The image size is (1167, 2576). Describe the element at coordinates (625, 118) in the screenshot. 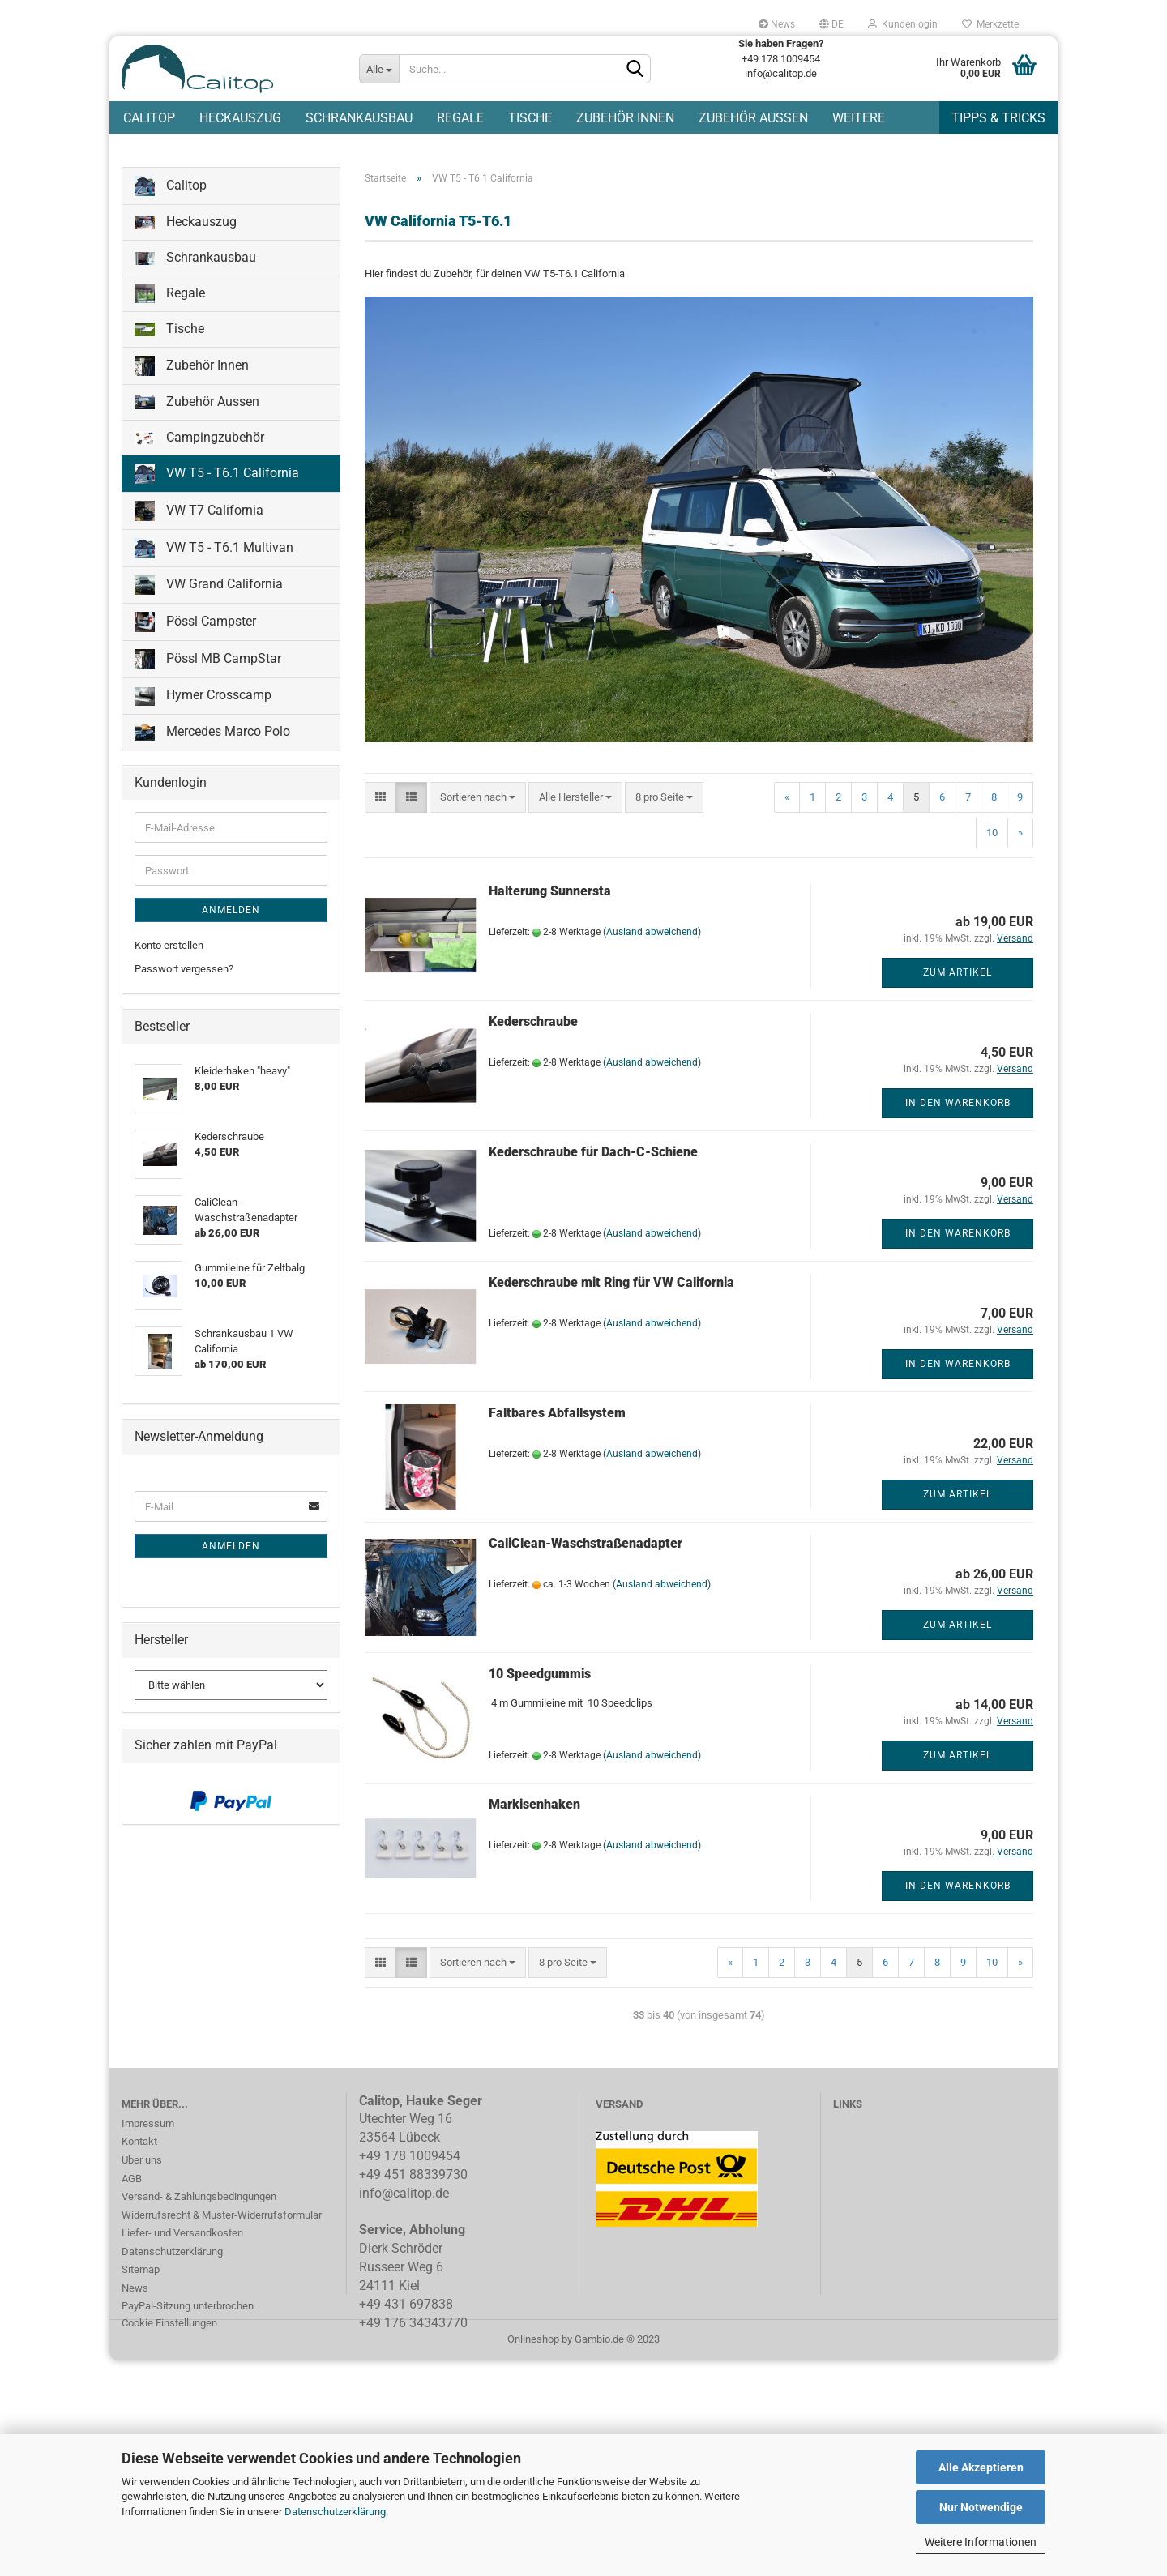

I see `Zubehör Innen` at that location.